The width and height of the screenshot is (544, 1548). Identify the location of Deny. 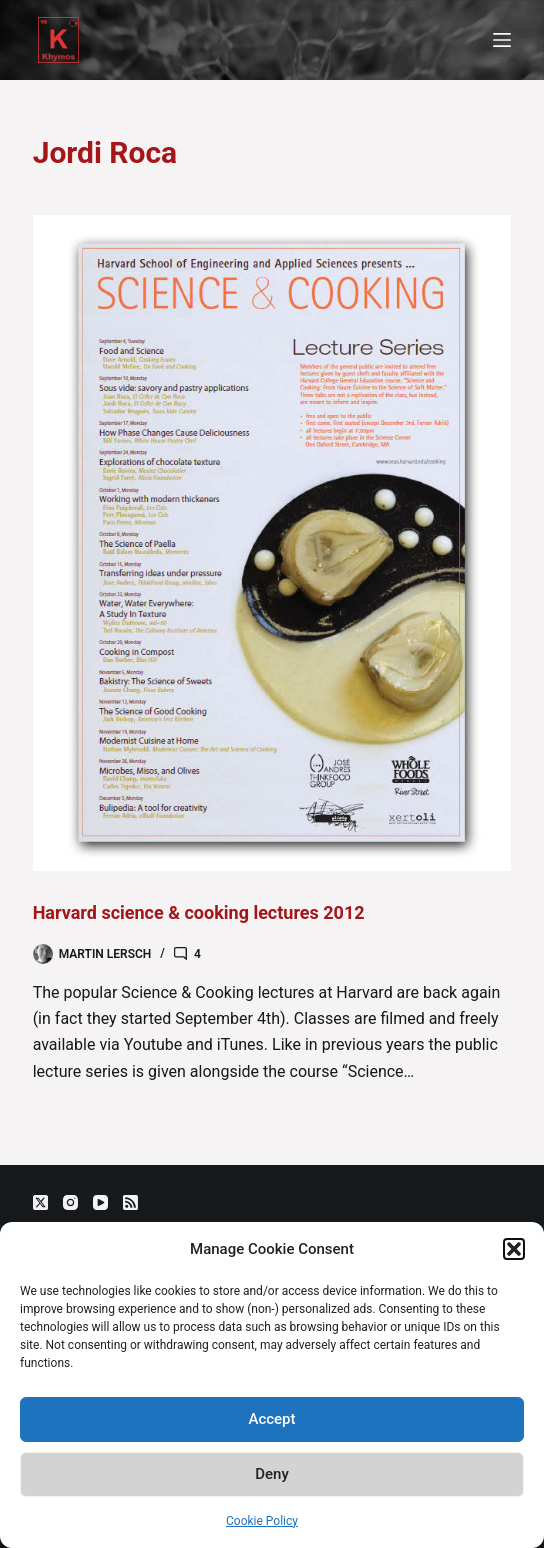
(272, 1474).